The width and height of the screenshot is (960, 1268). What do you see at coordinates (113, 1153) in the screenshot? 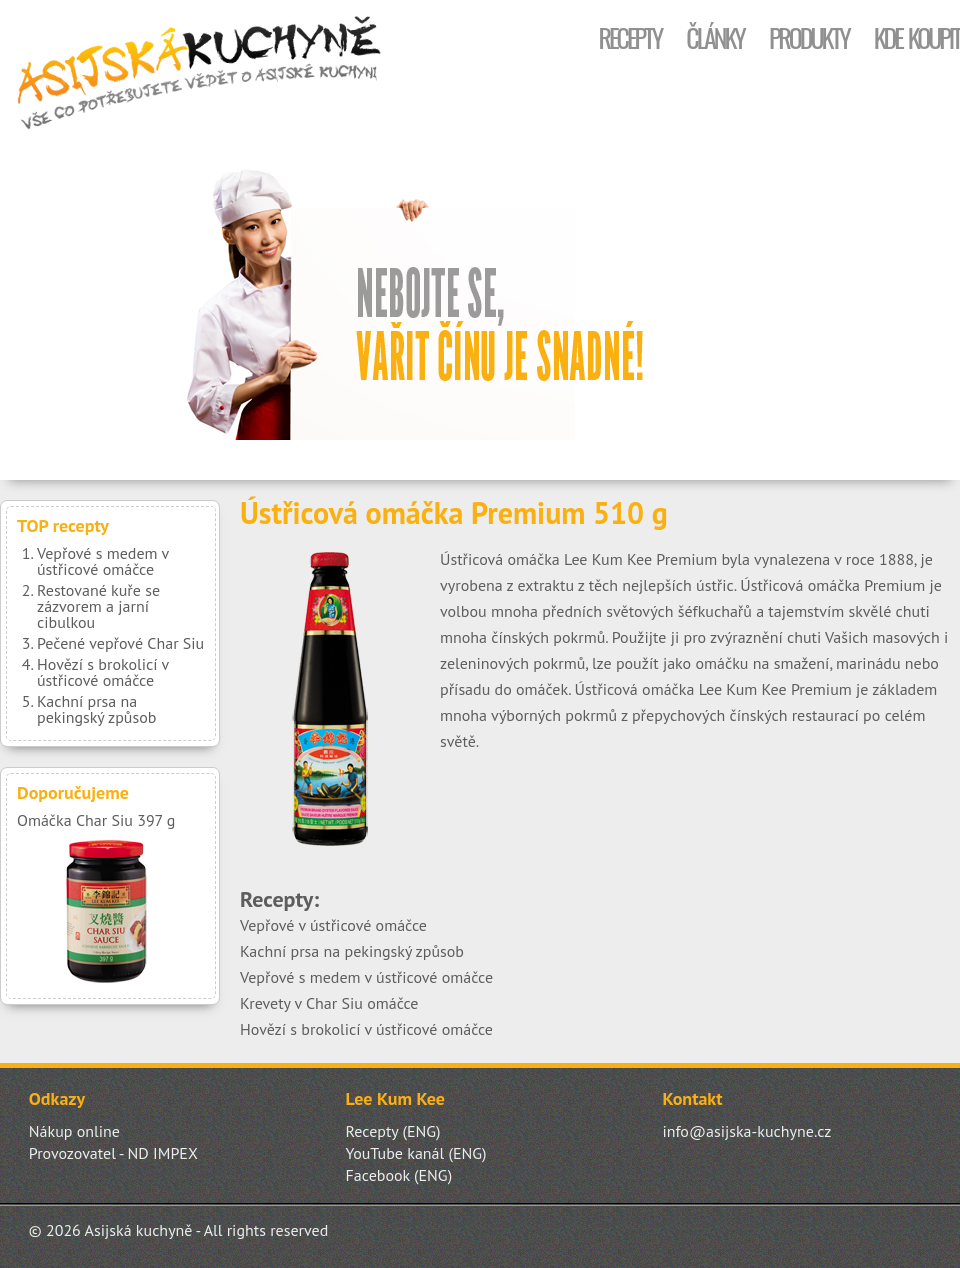
I see `Provozovatel - ND IMPEX` at bounding box center [113, 1153].